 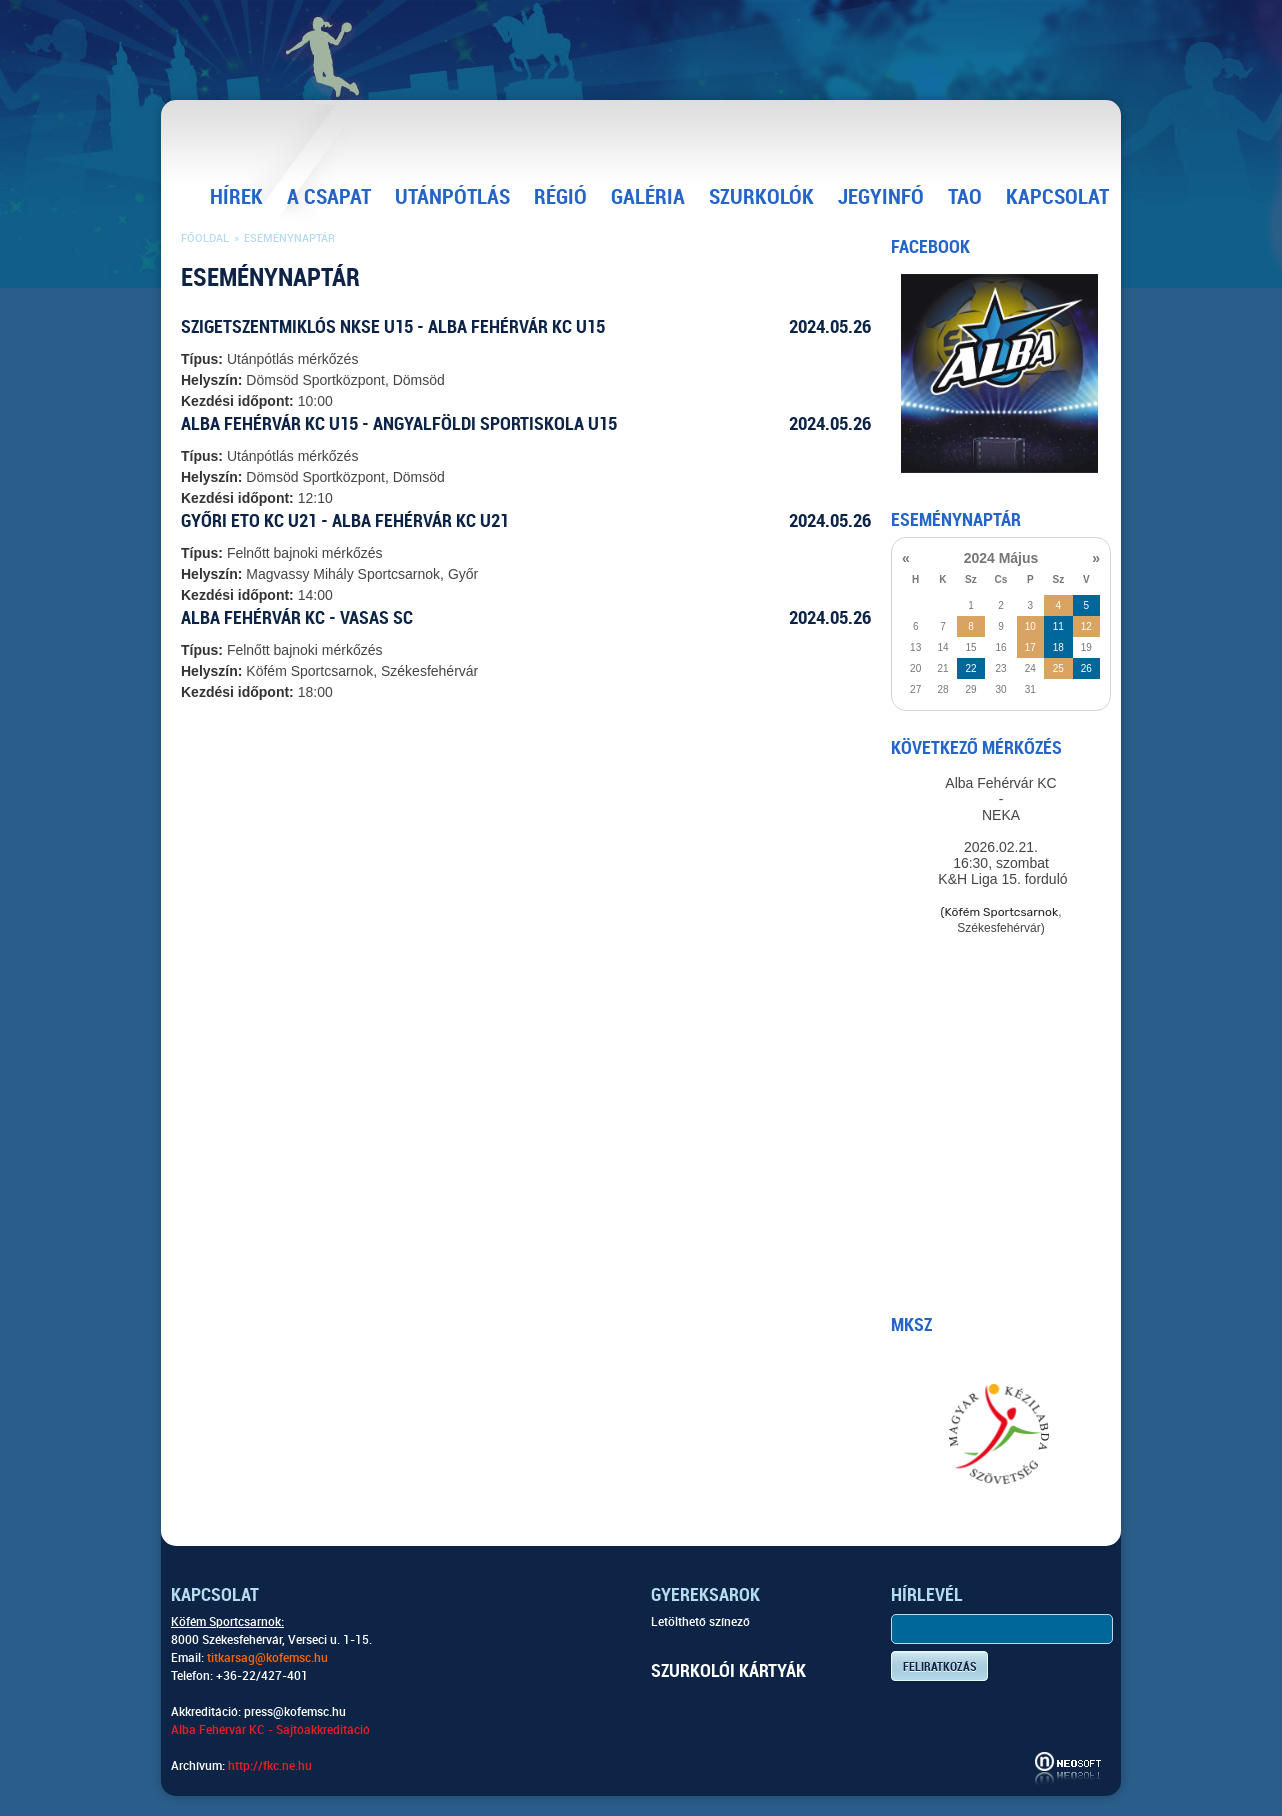 I want to click on Alba Fehérvár KC - Sajtóakkreditáció, so click(x=270, y=1730).